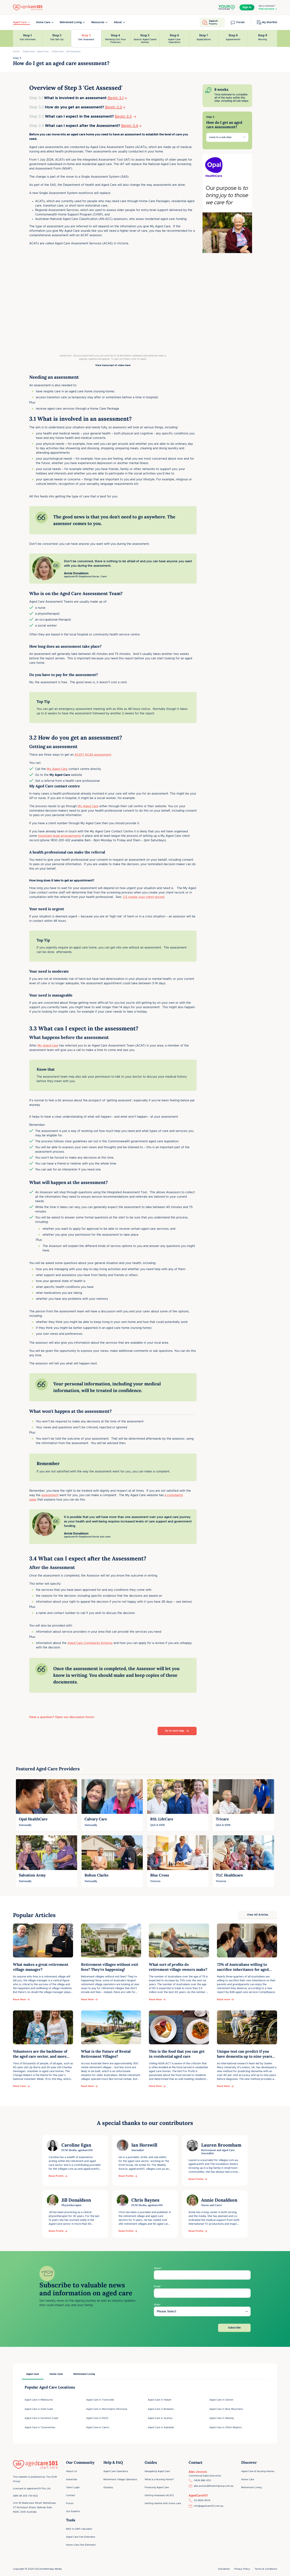 The image size is (290, 2576). Describe the element at coordinates (57, 769) in the screenshot. I see `My Aged Care` at that location.